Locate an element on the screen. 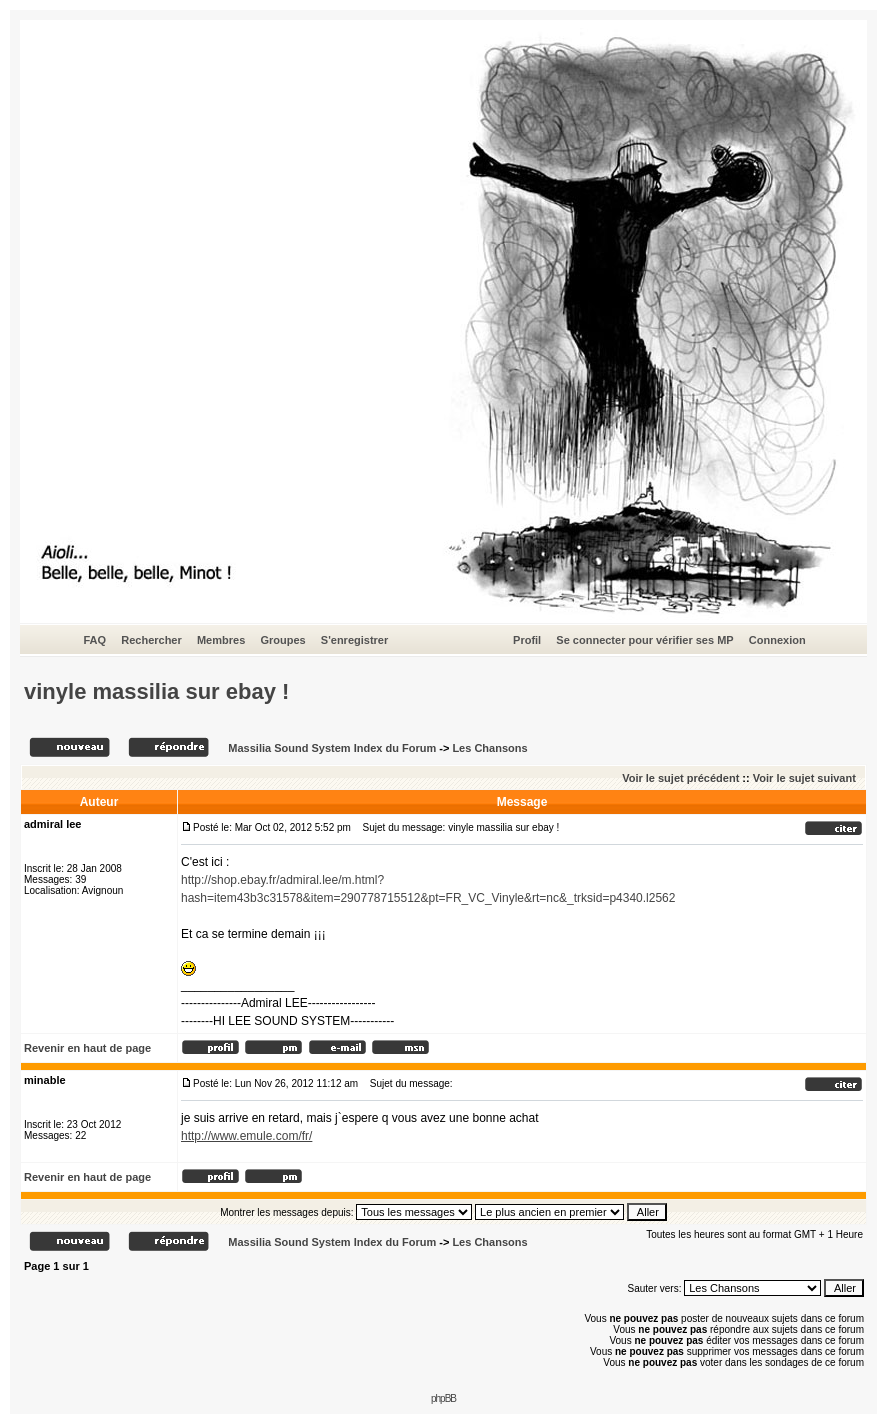  Les Chansons is located at coordinates (489, 748).